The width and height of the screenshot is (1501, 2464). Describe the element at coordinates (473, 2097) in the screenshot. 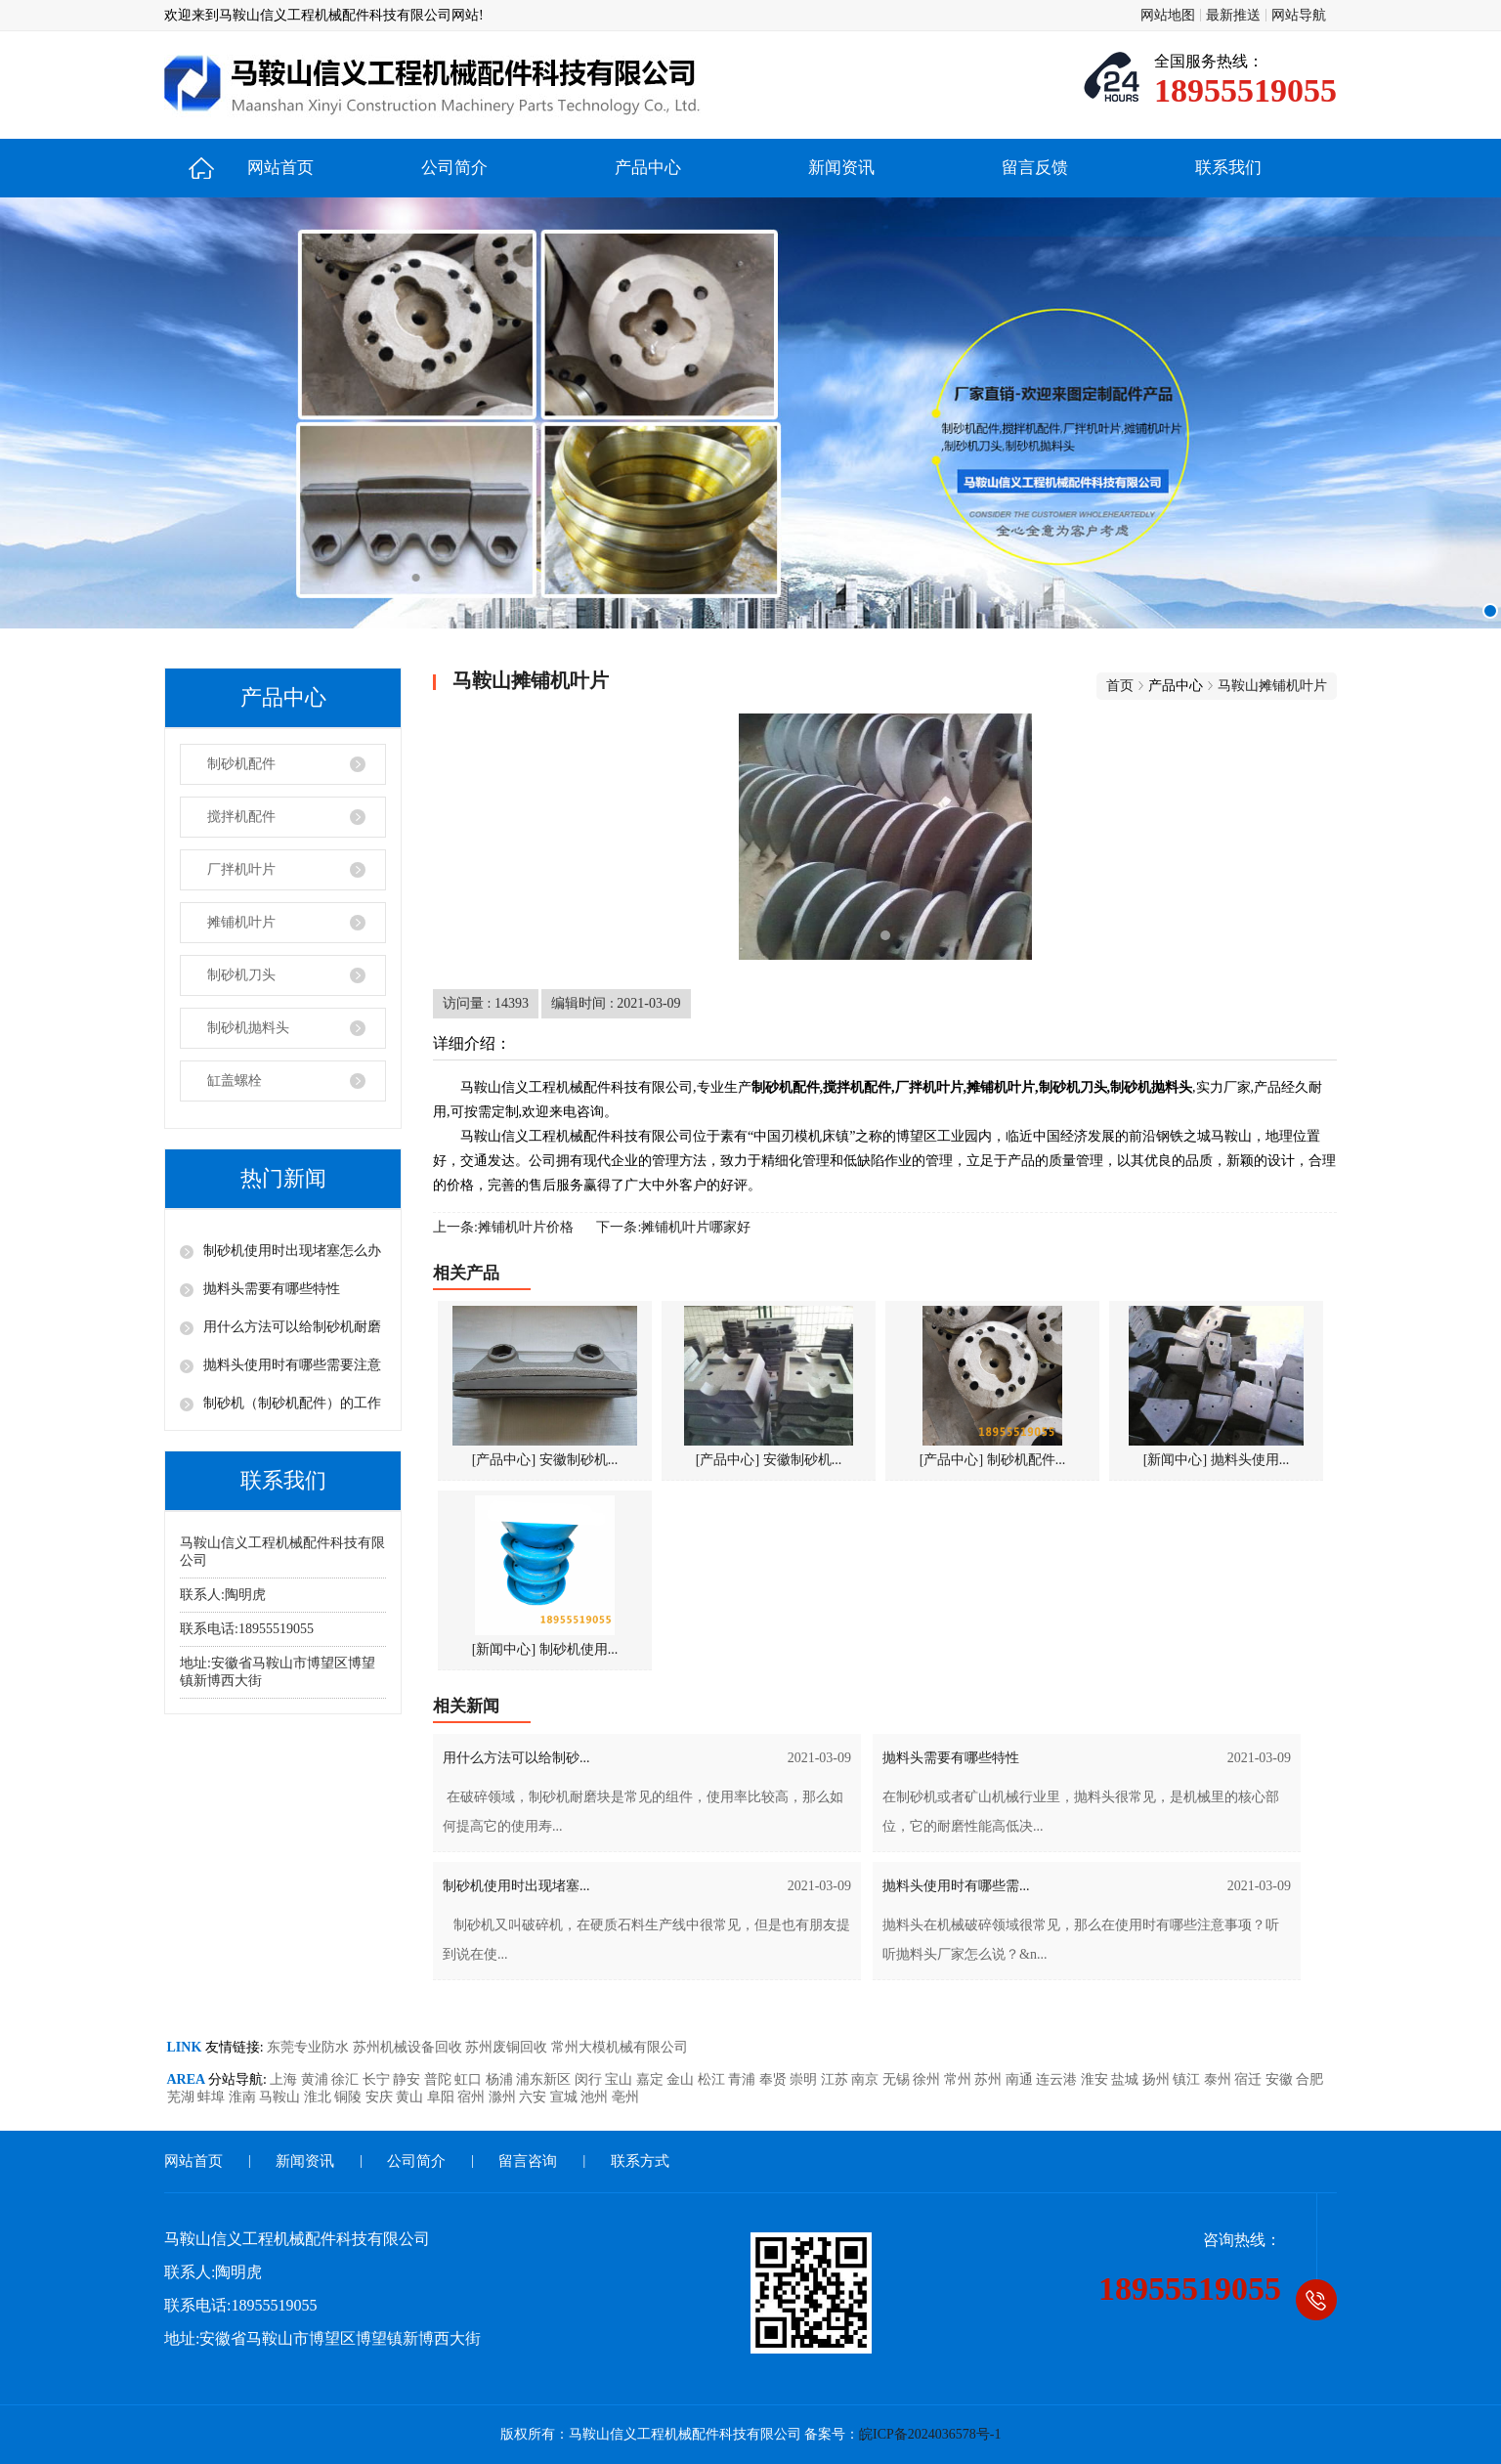

I see `宿州` at that location.